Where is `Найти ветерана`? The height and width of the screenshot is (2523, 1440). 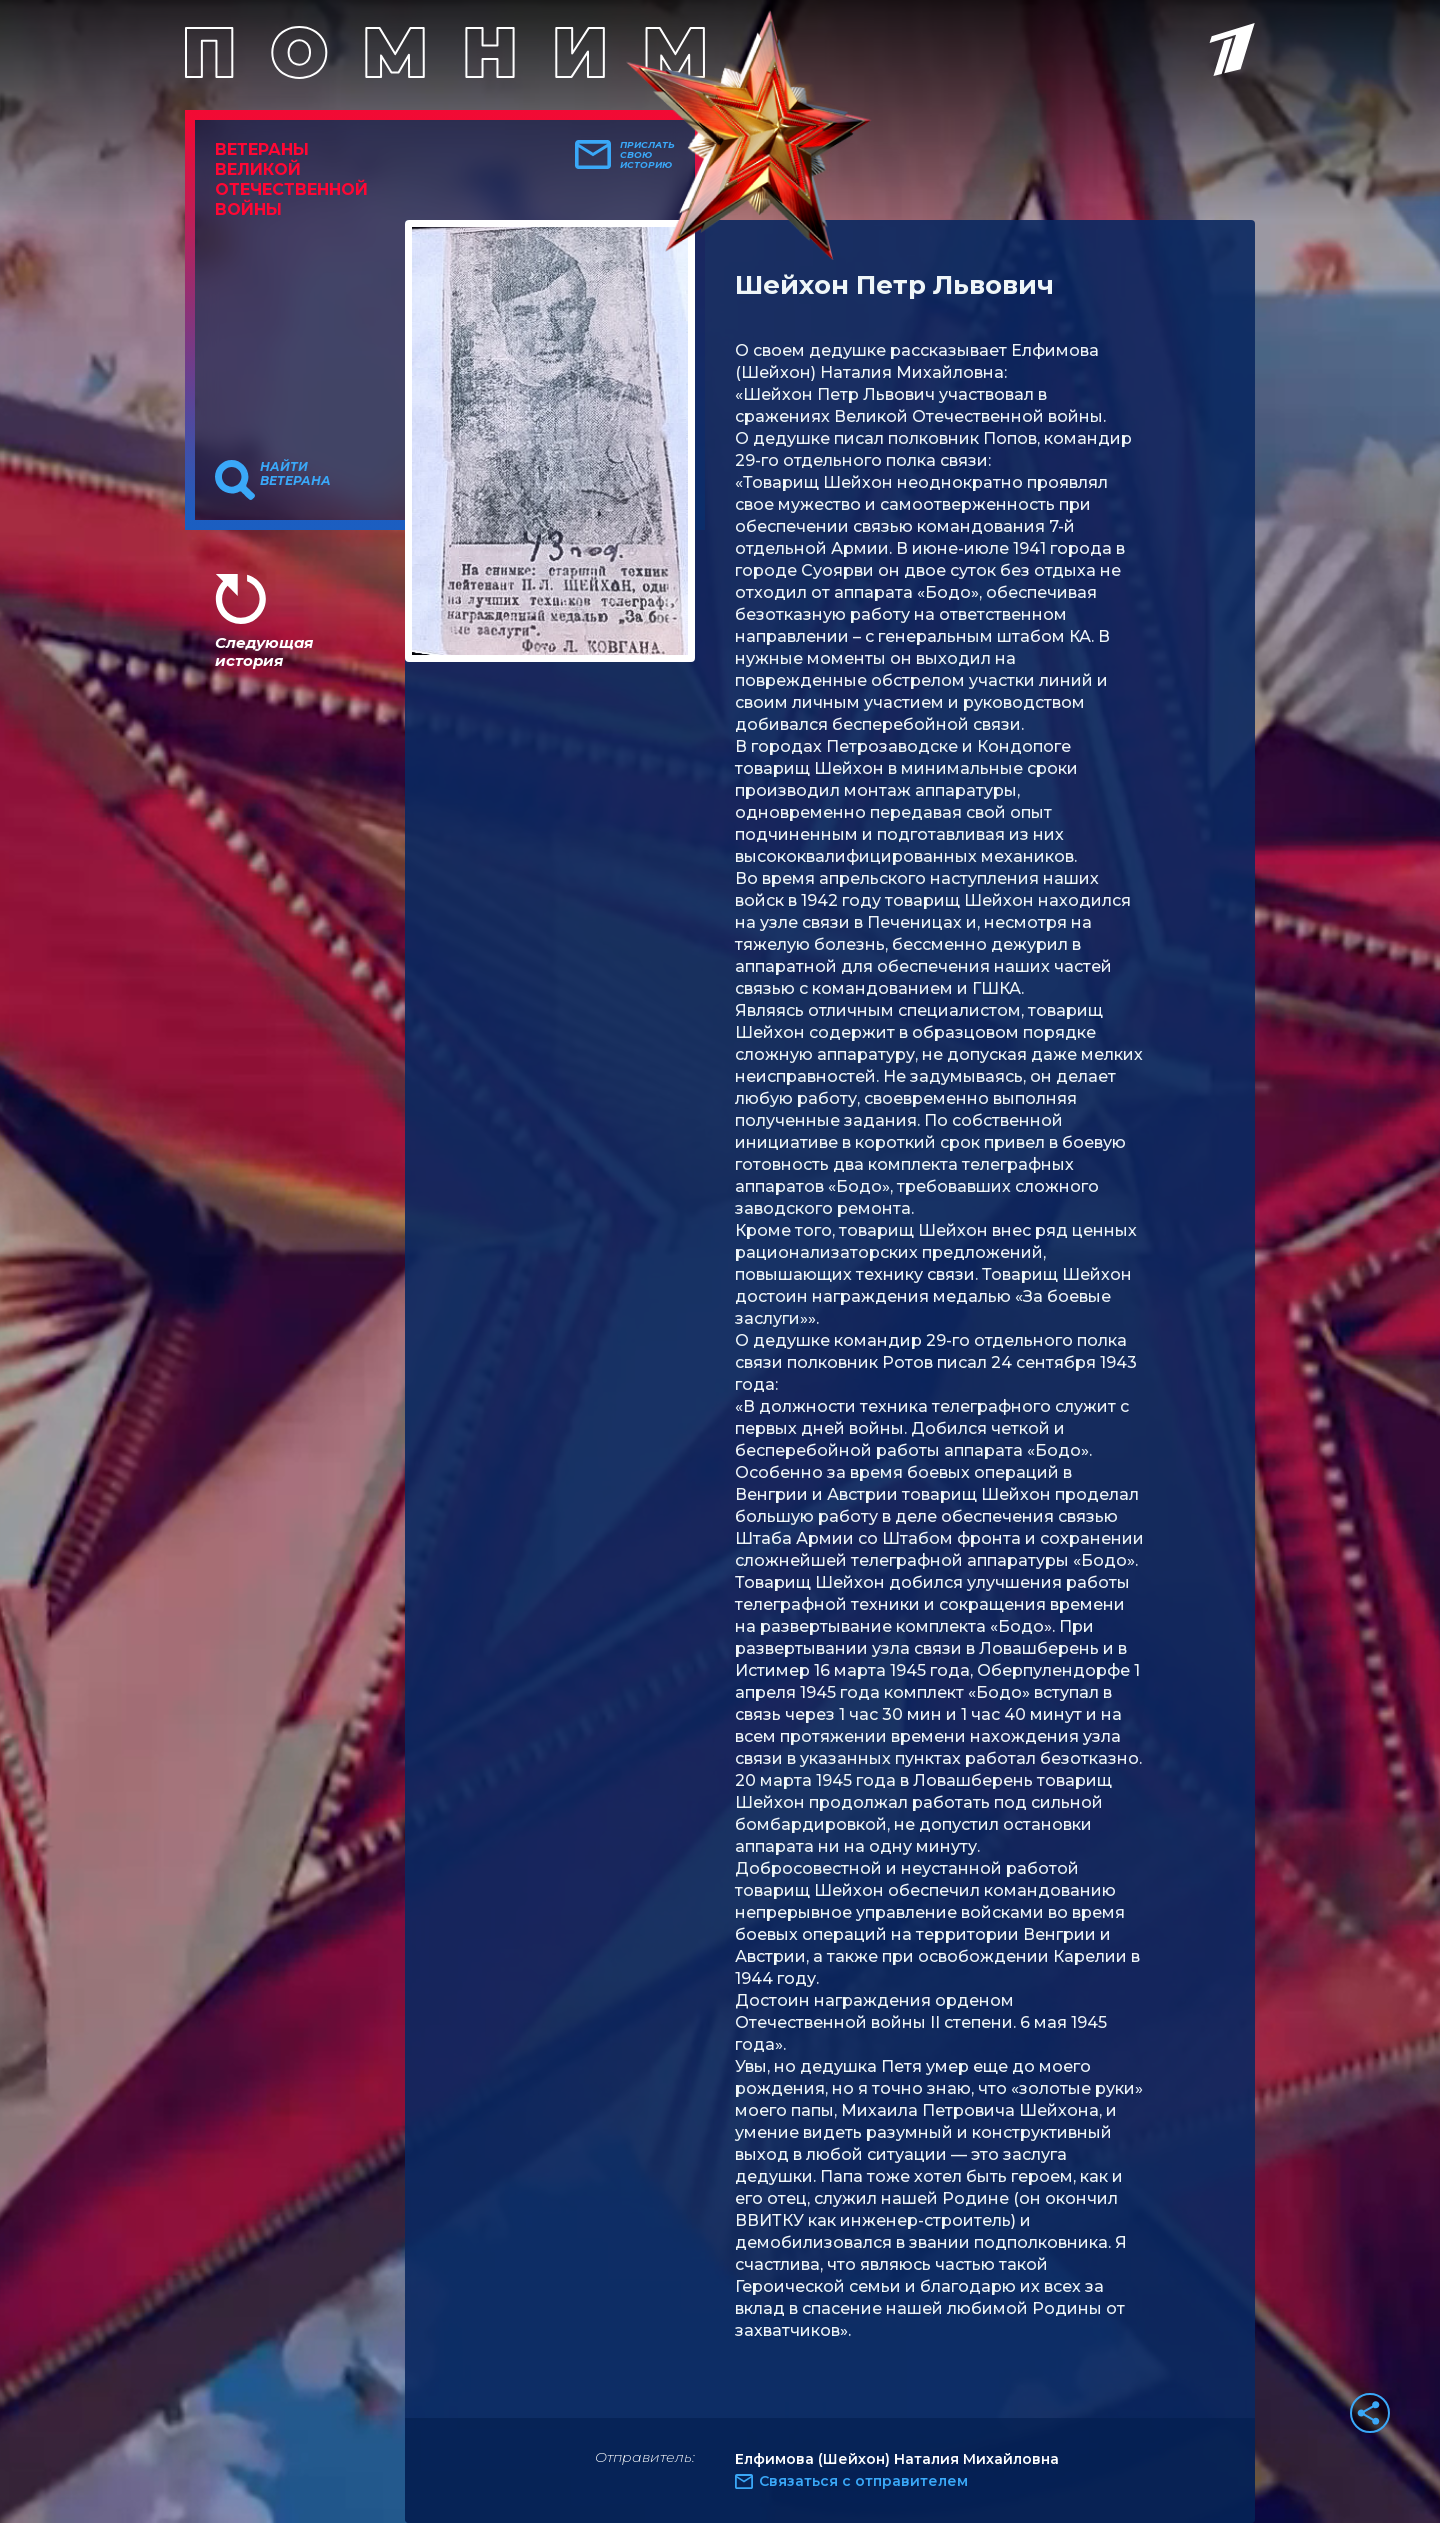
Найти ветерана is located at coordinates (295, 474).